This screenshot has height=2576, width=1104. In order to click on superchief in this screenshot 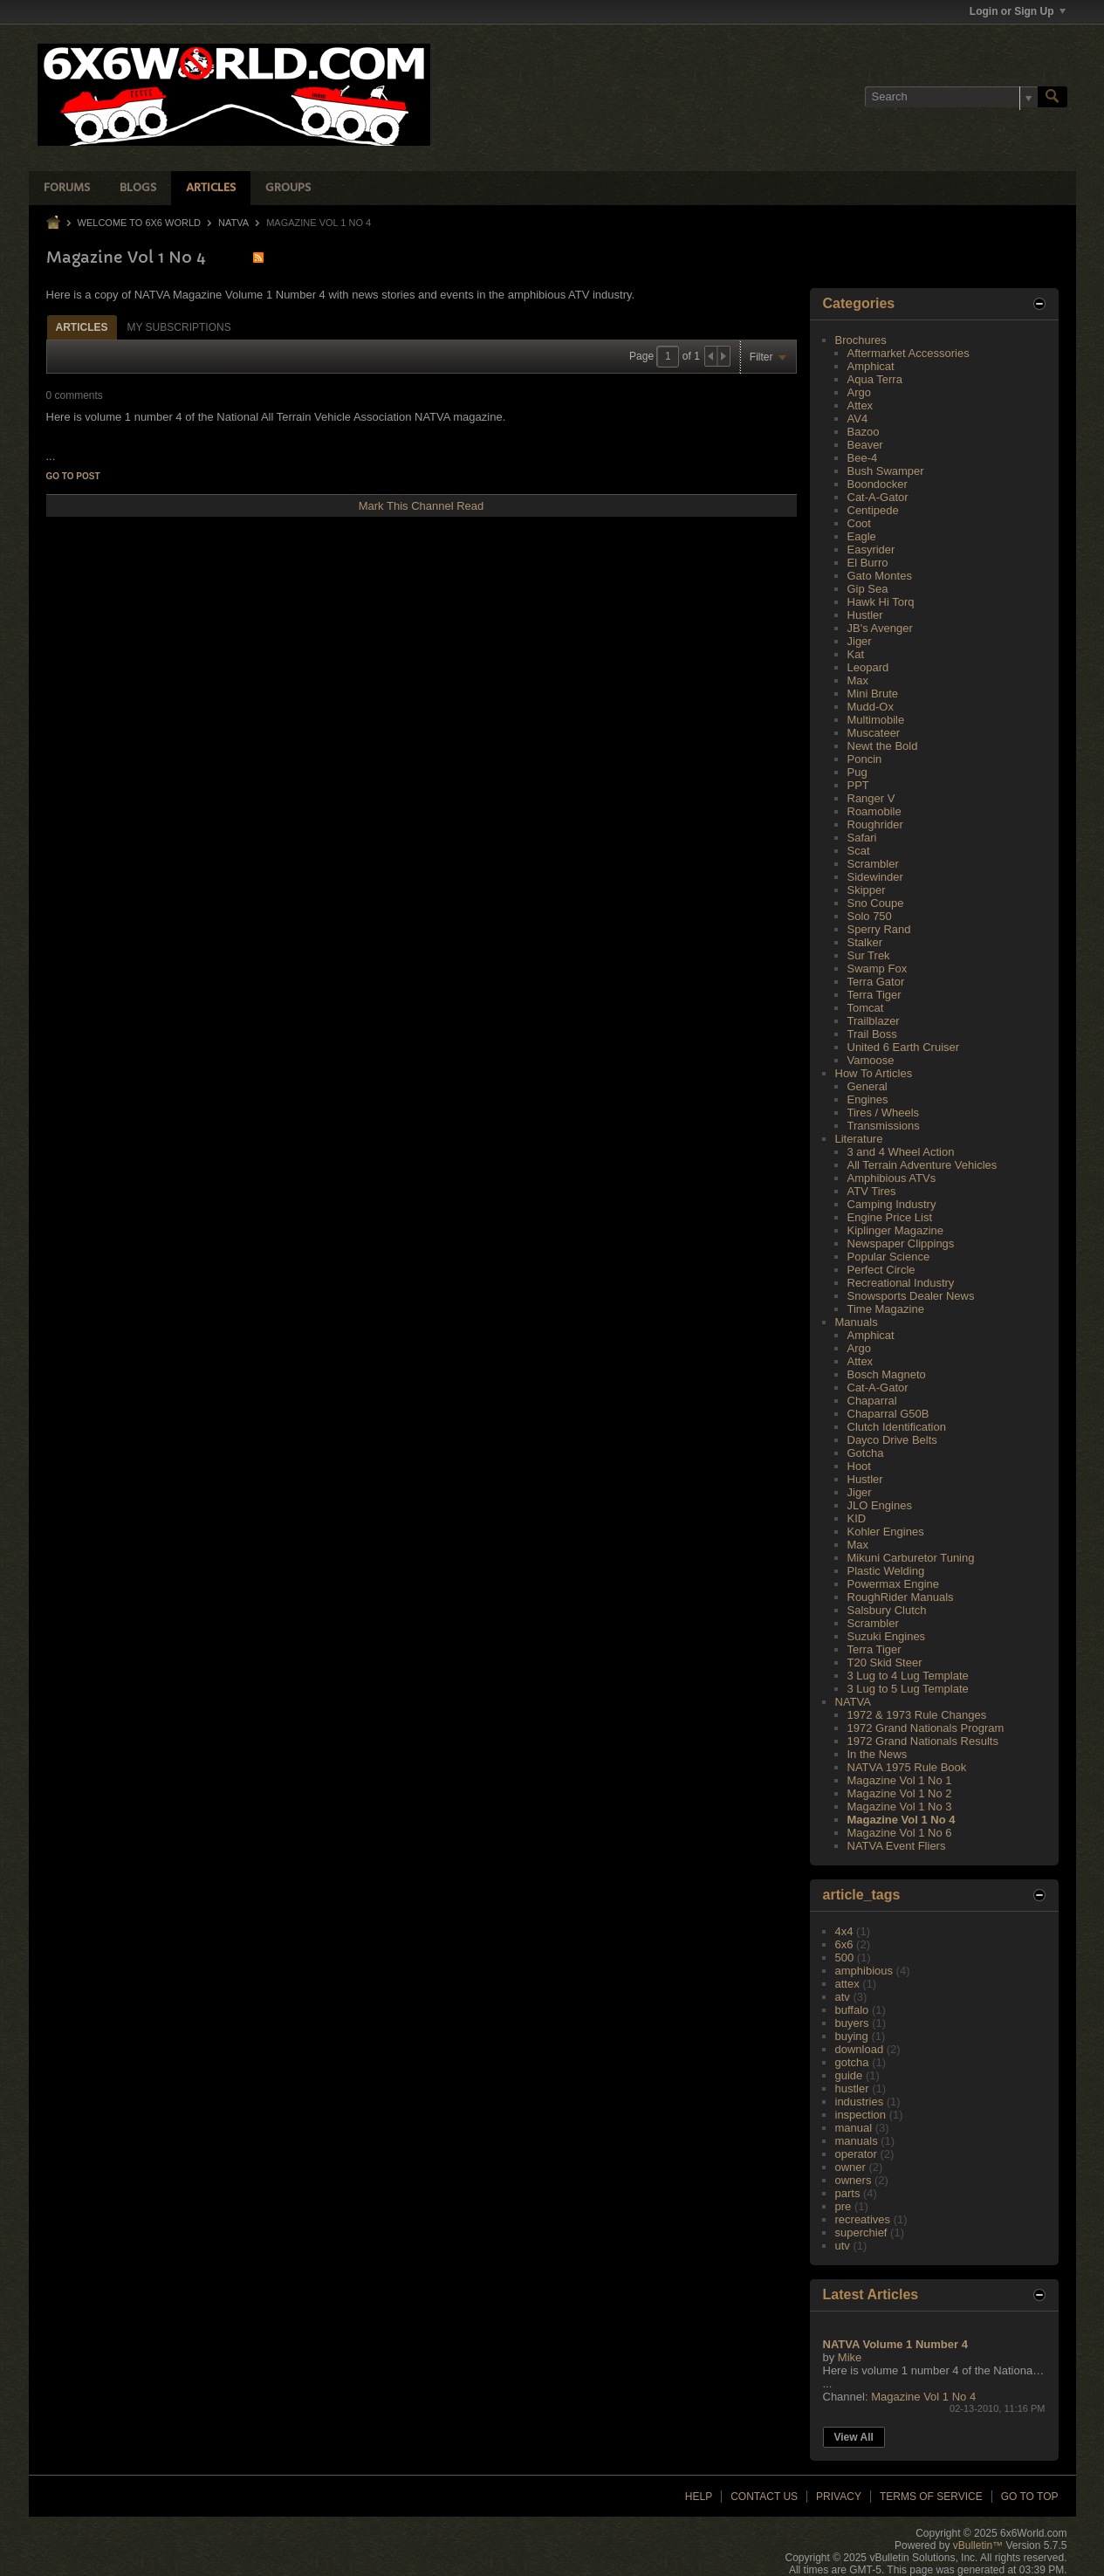, I will do `click(861, 2232)`.